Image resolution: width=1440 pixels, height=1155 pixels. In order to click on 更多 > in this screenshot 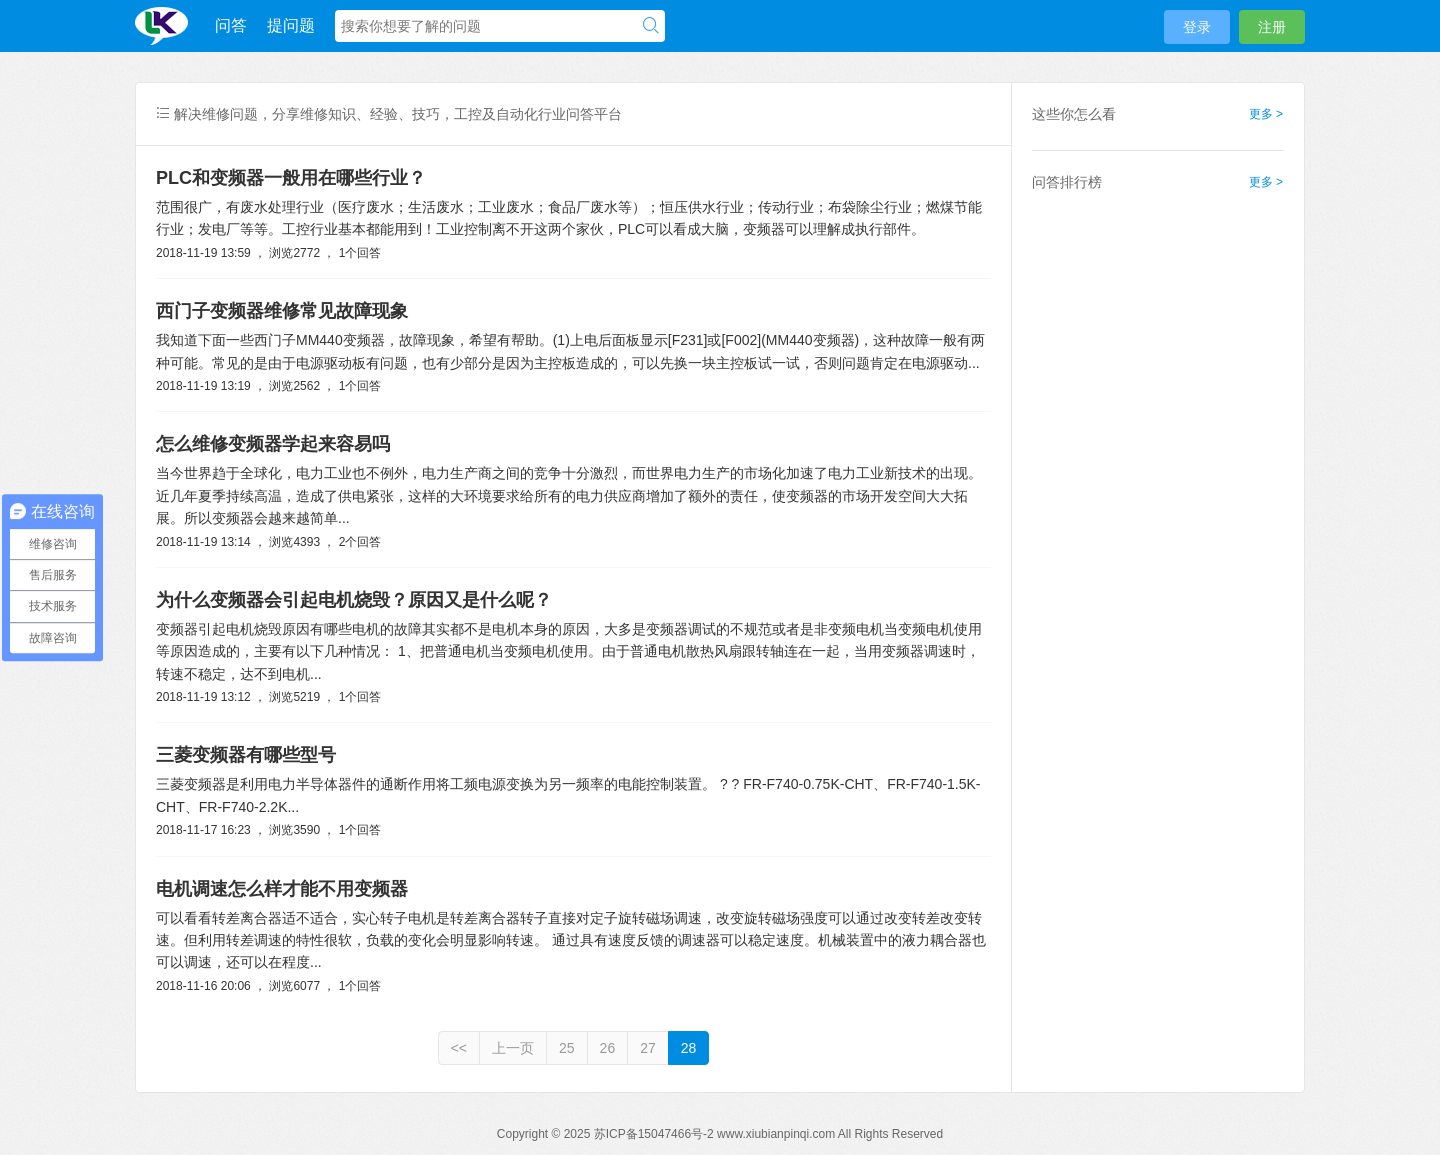, I will do `click(1266, 114)`.